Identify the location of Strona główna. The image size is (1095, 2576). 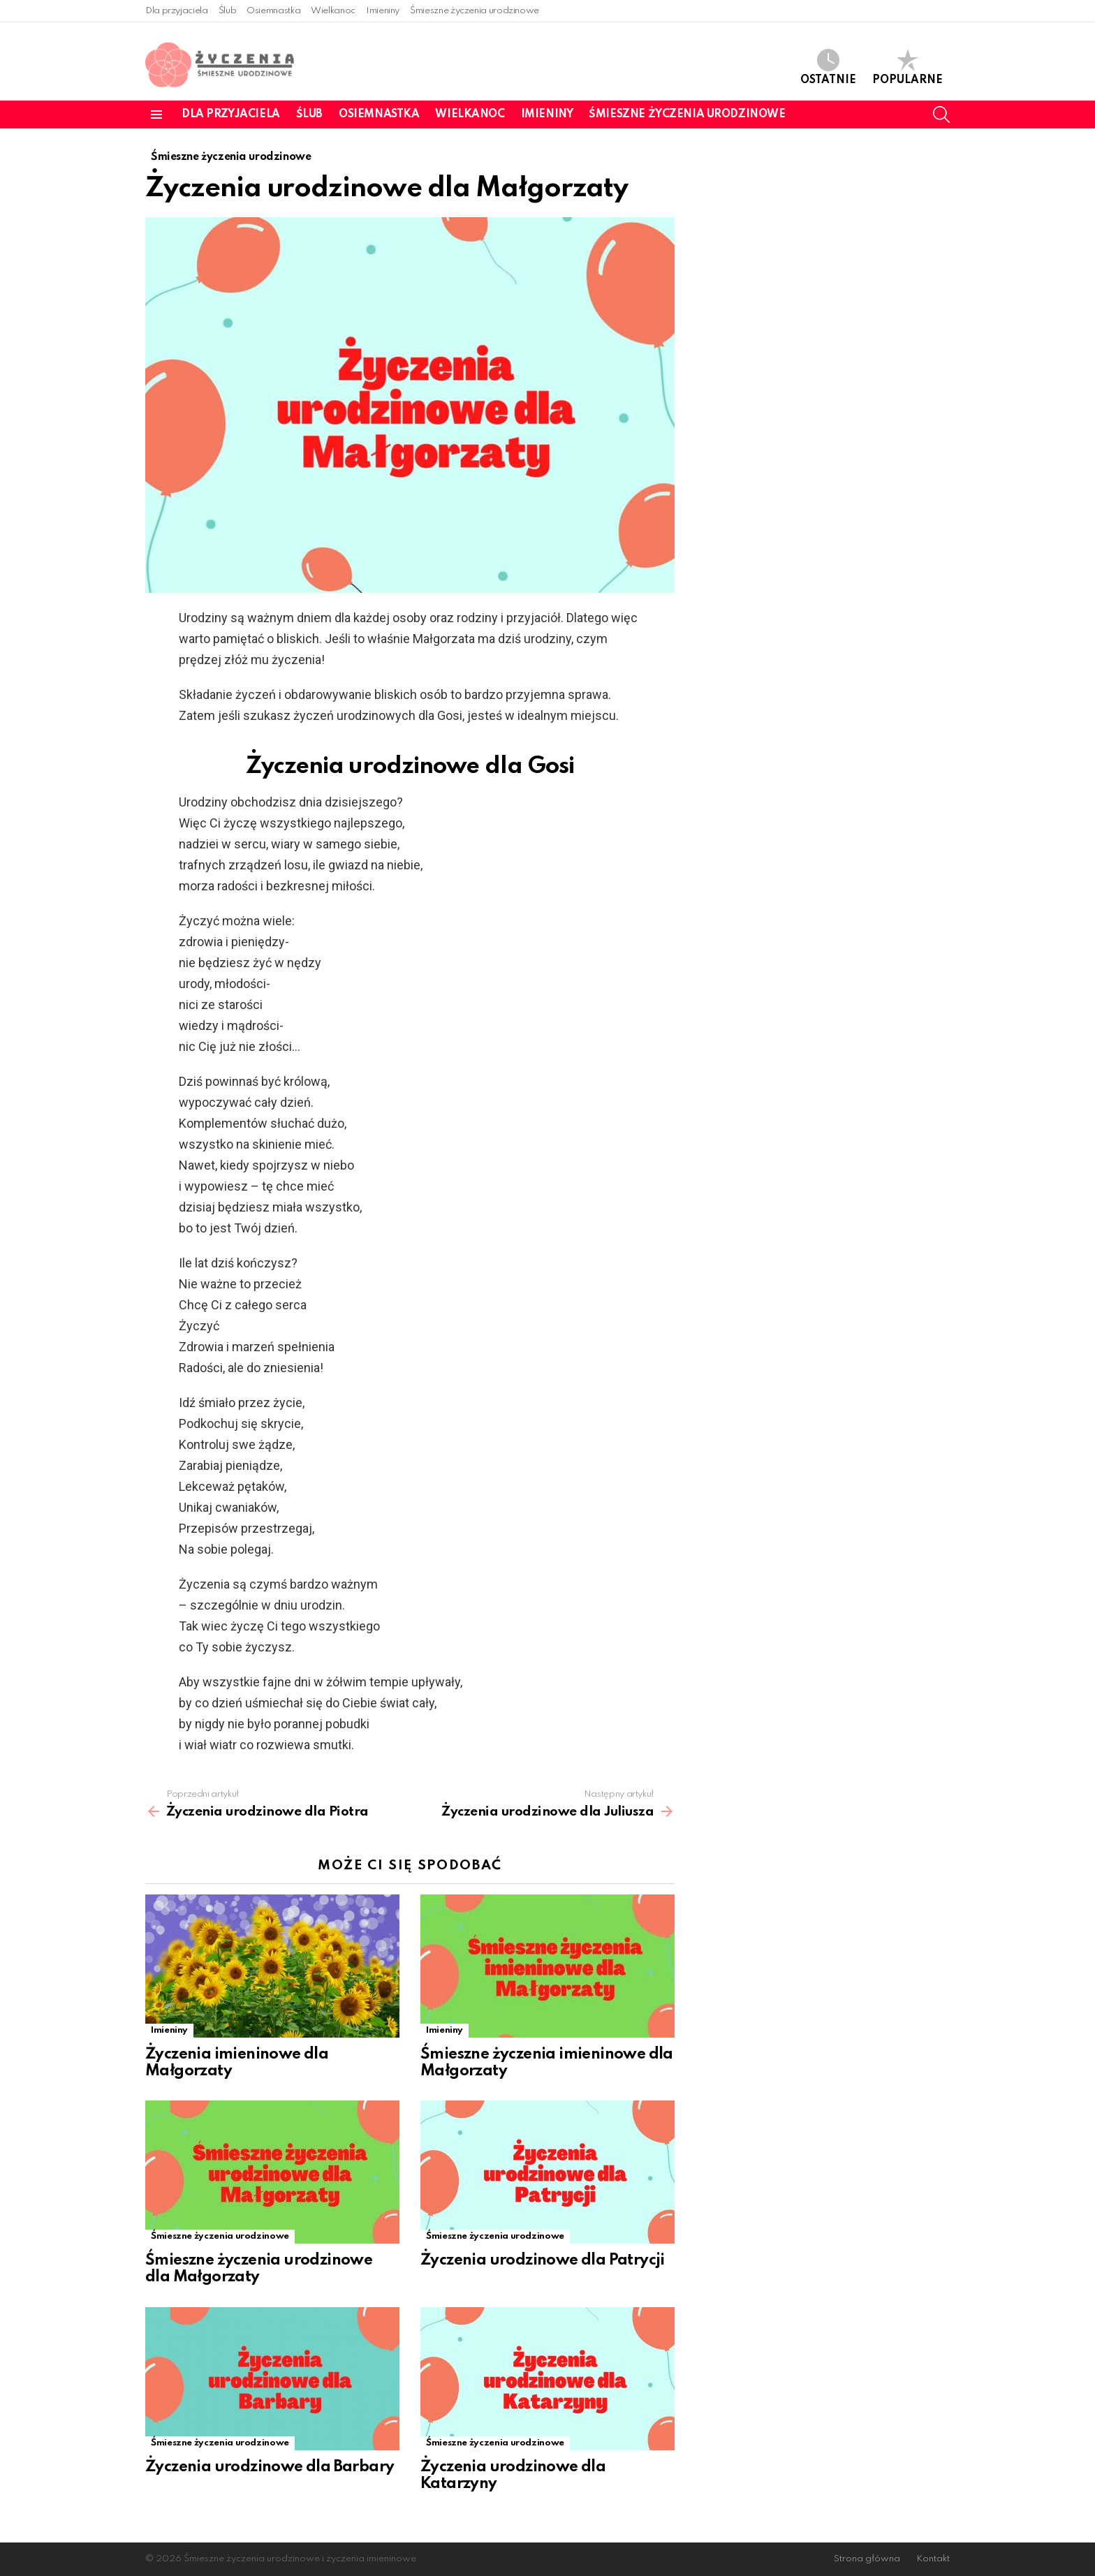
(867, 2558).